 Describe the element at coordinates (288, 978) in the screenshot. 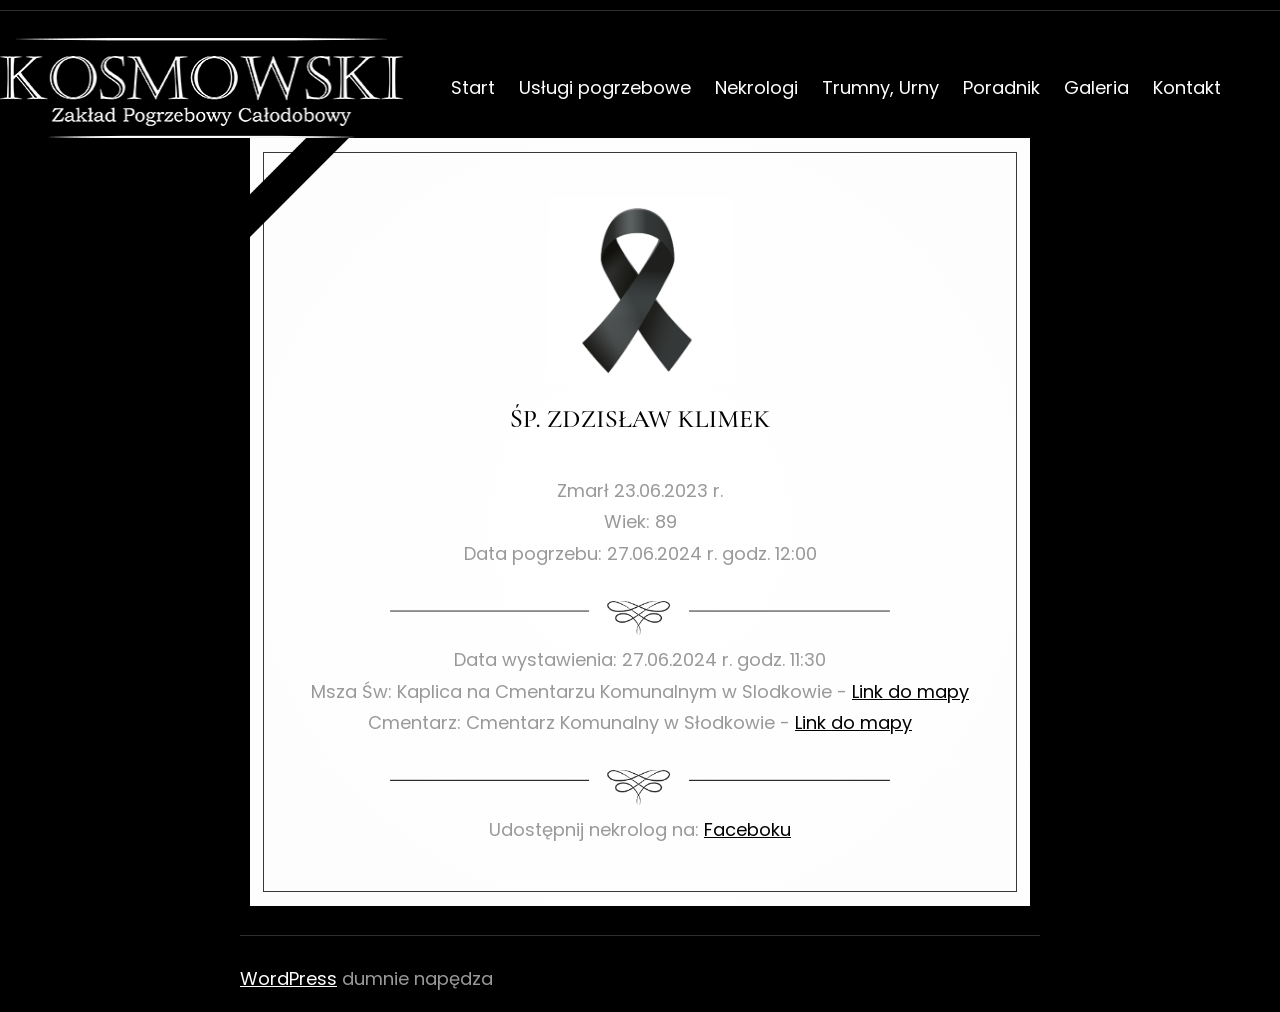

I see `WordPress` at that location.